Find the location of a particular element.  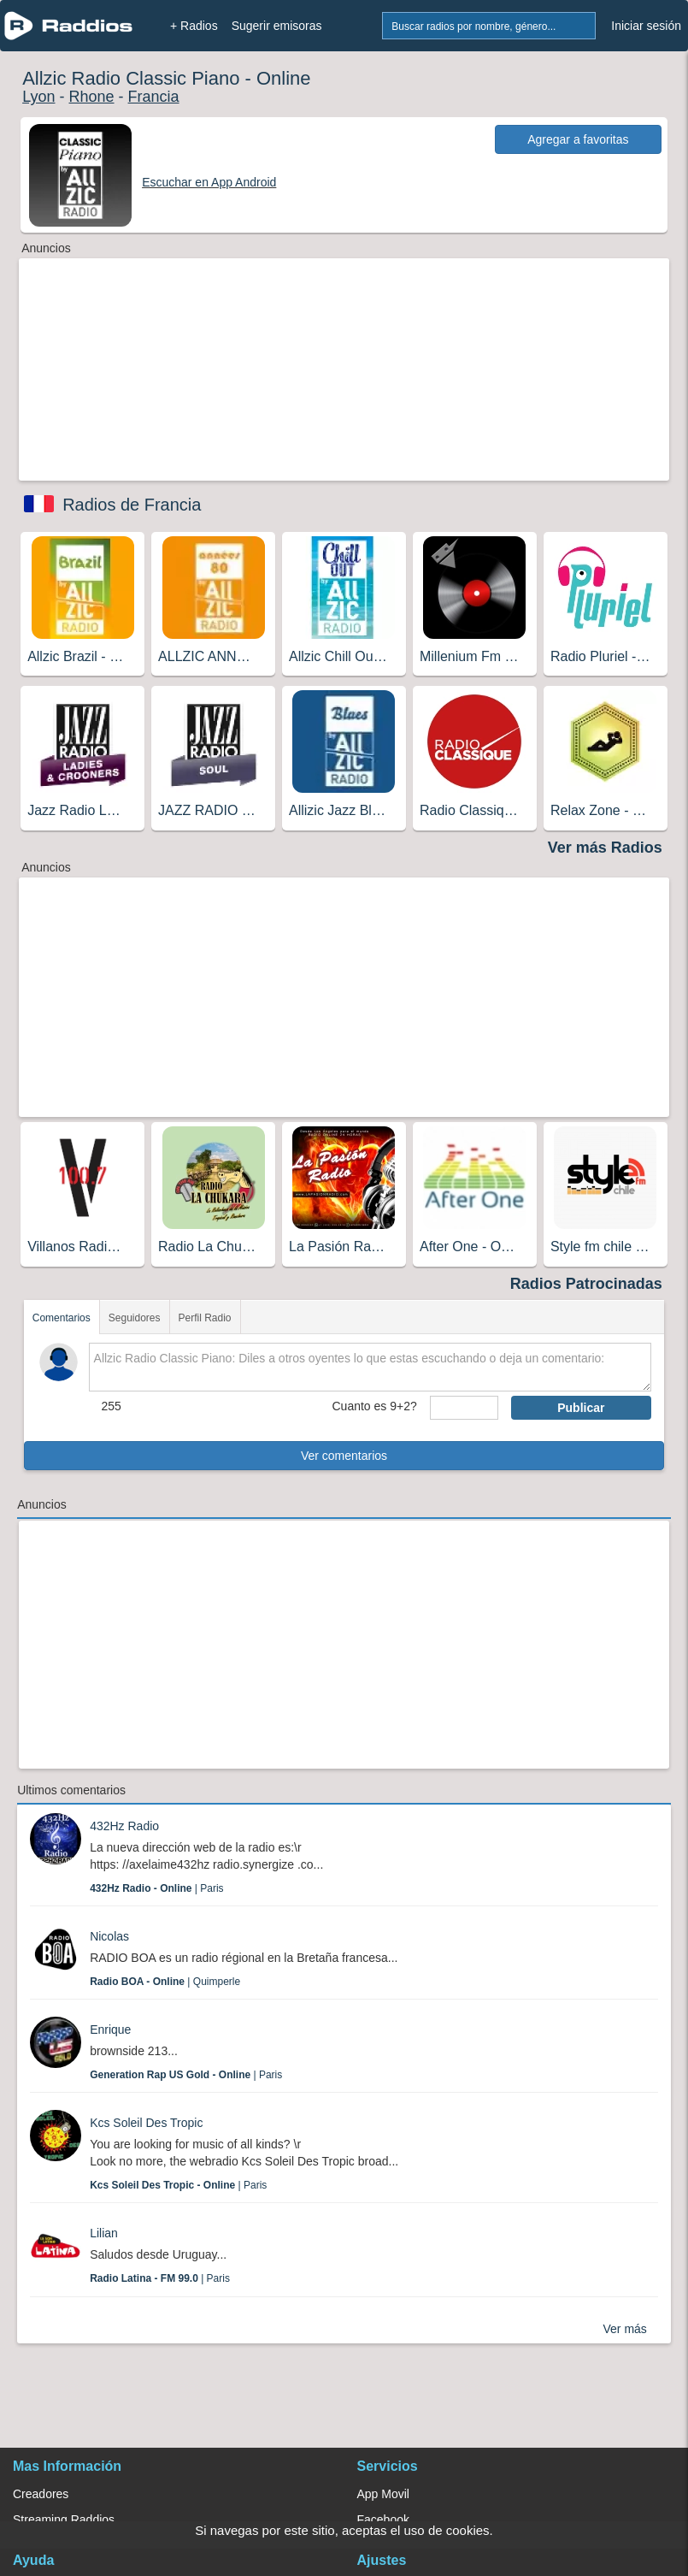

Seguidores is located at coordinates (135, 1318).